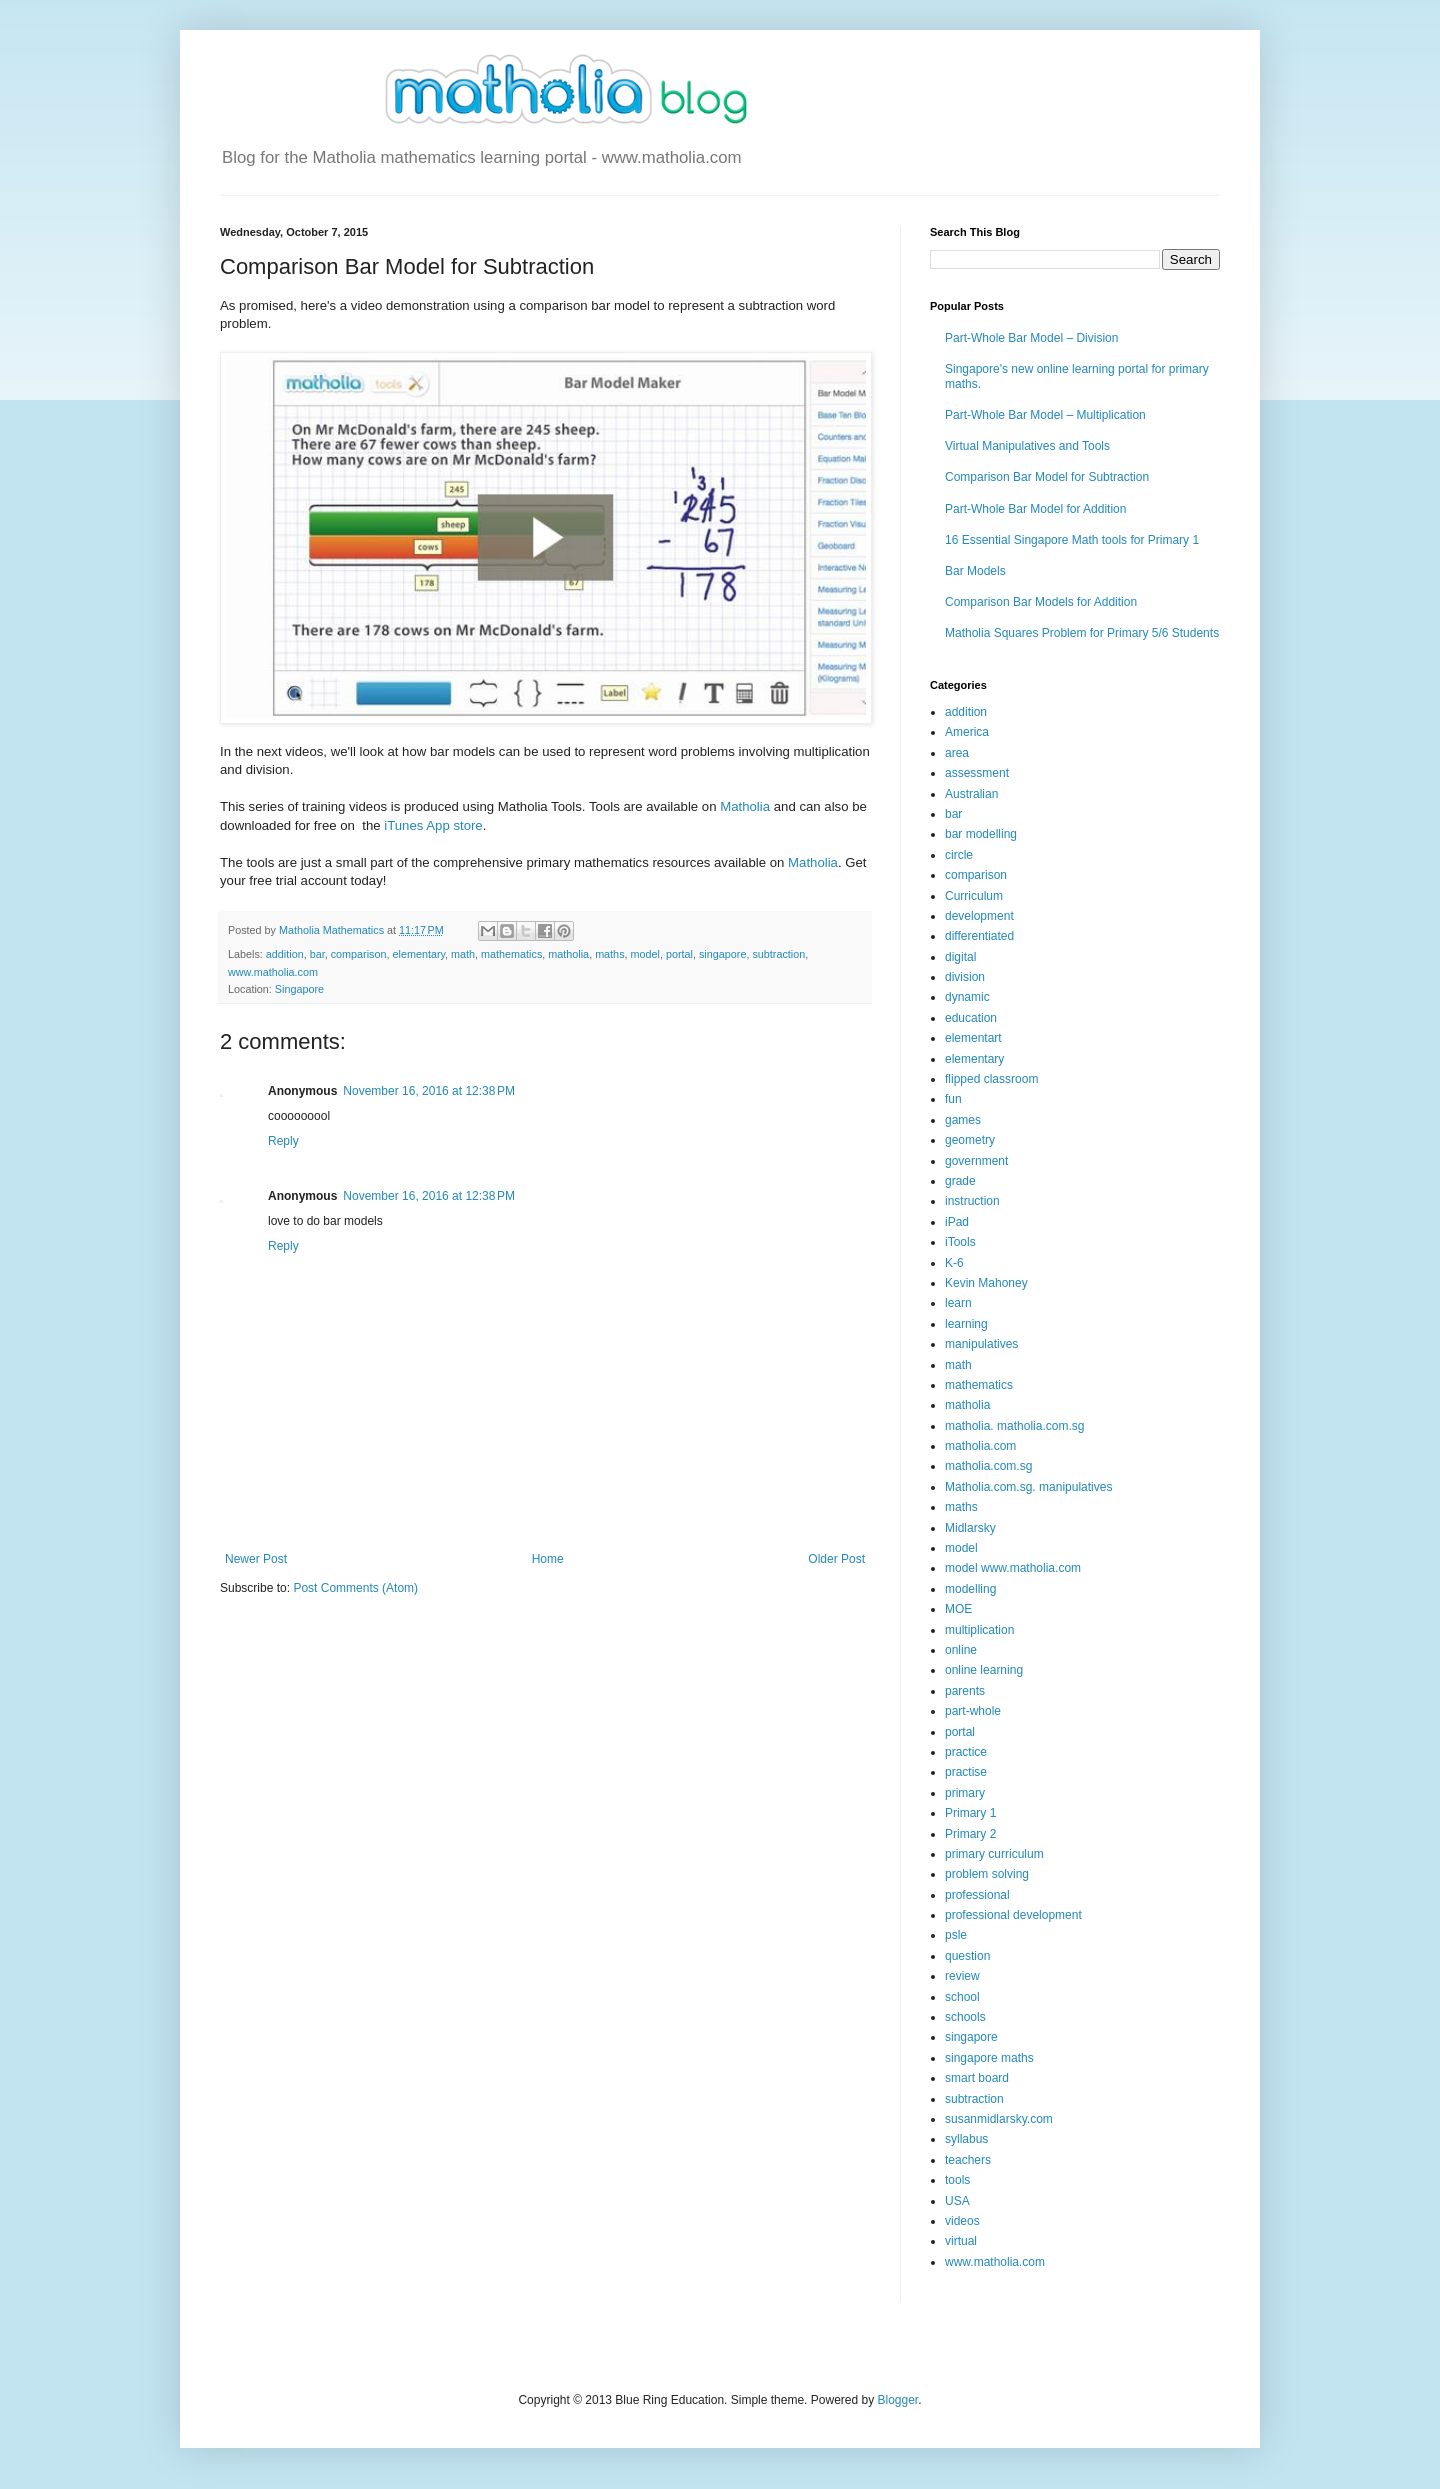 The width and height of the screenshot is (1440, 2489). Describe the element at coordinates (679, 954) in the screenshot. I see `portal` at that location.